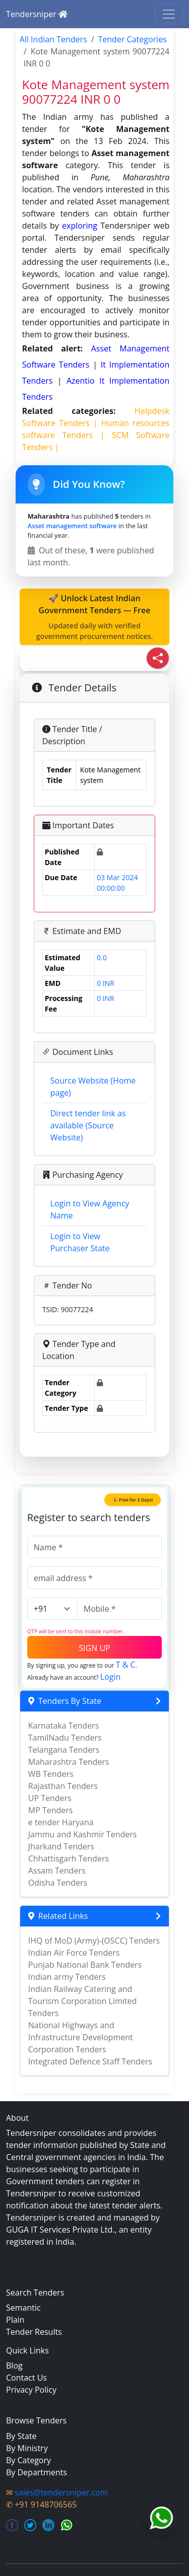 This screenshot has height=2576, width=189. What do you see at coordinates (61, 1846) in the screenshot?
I see `Jharkand Tenders` at bounding box center [61, 1846].